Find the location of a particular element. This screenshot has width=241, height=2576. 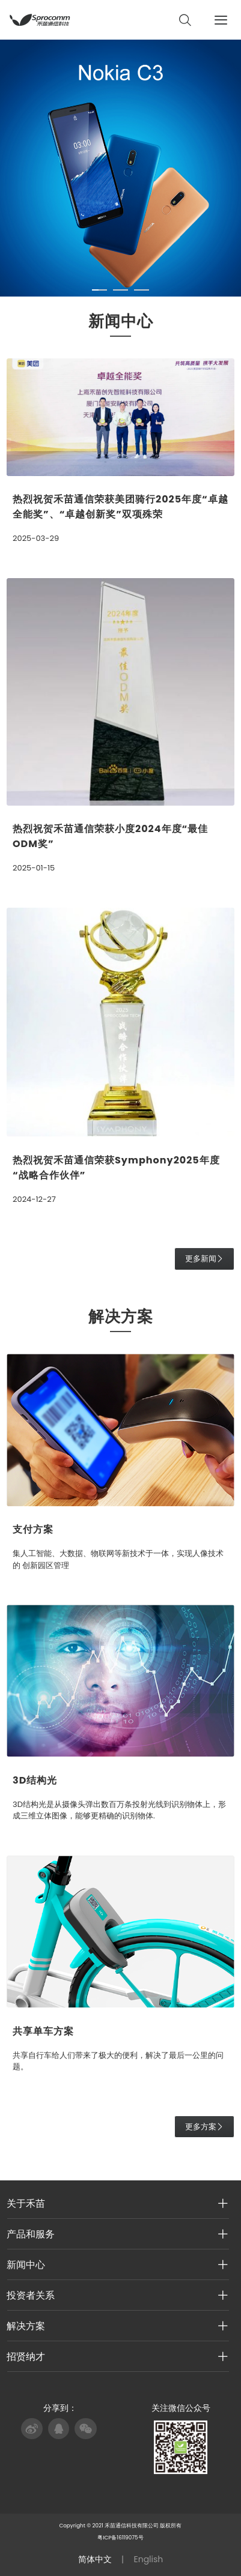

热烈祝贺禾苗通信荣获Symphony2025年度“战略合作伙伴” is located at coordinates (116, 1167).